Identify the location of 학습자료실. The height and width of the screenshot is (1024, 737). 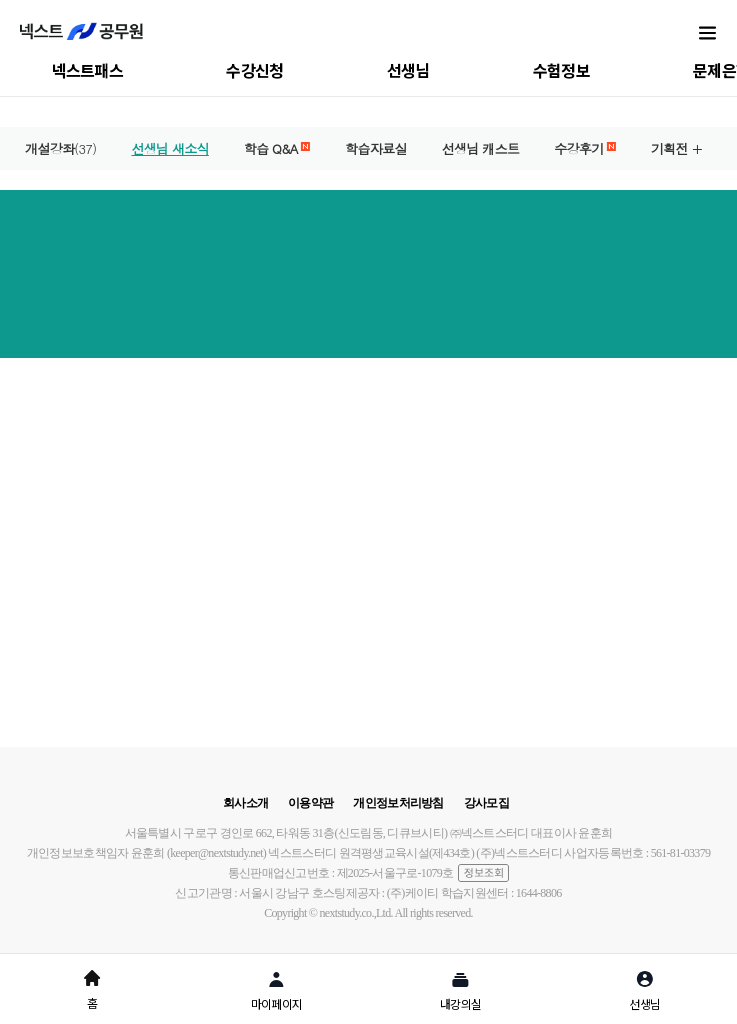
(376, 148).